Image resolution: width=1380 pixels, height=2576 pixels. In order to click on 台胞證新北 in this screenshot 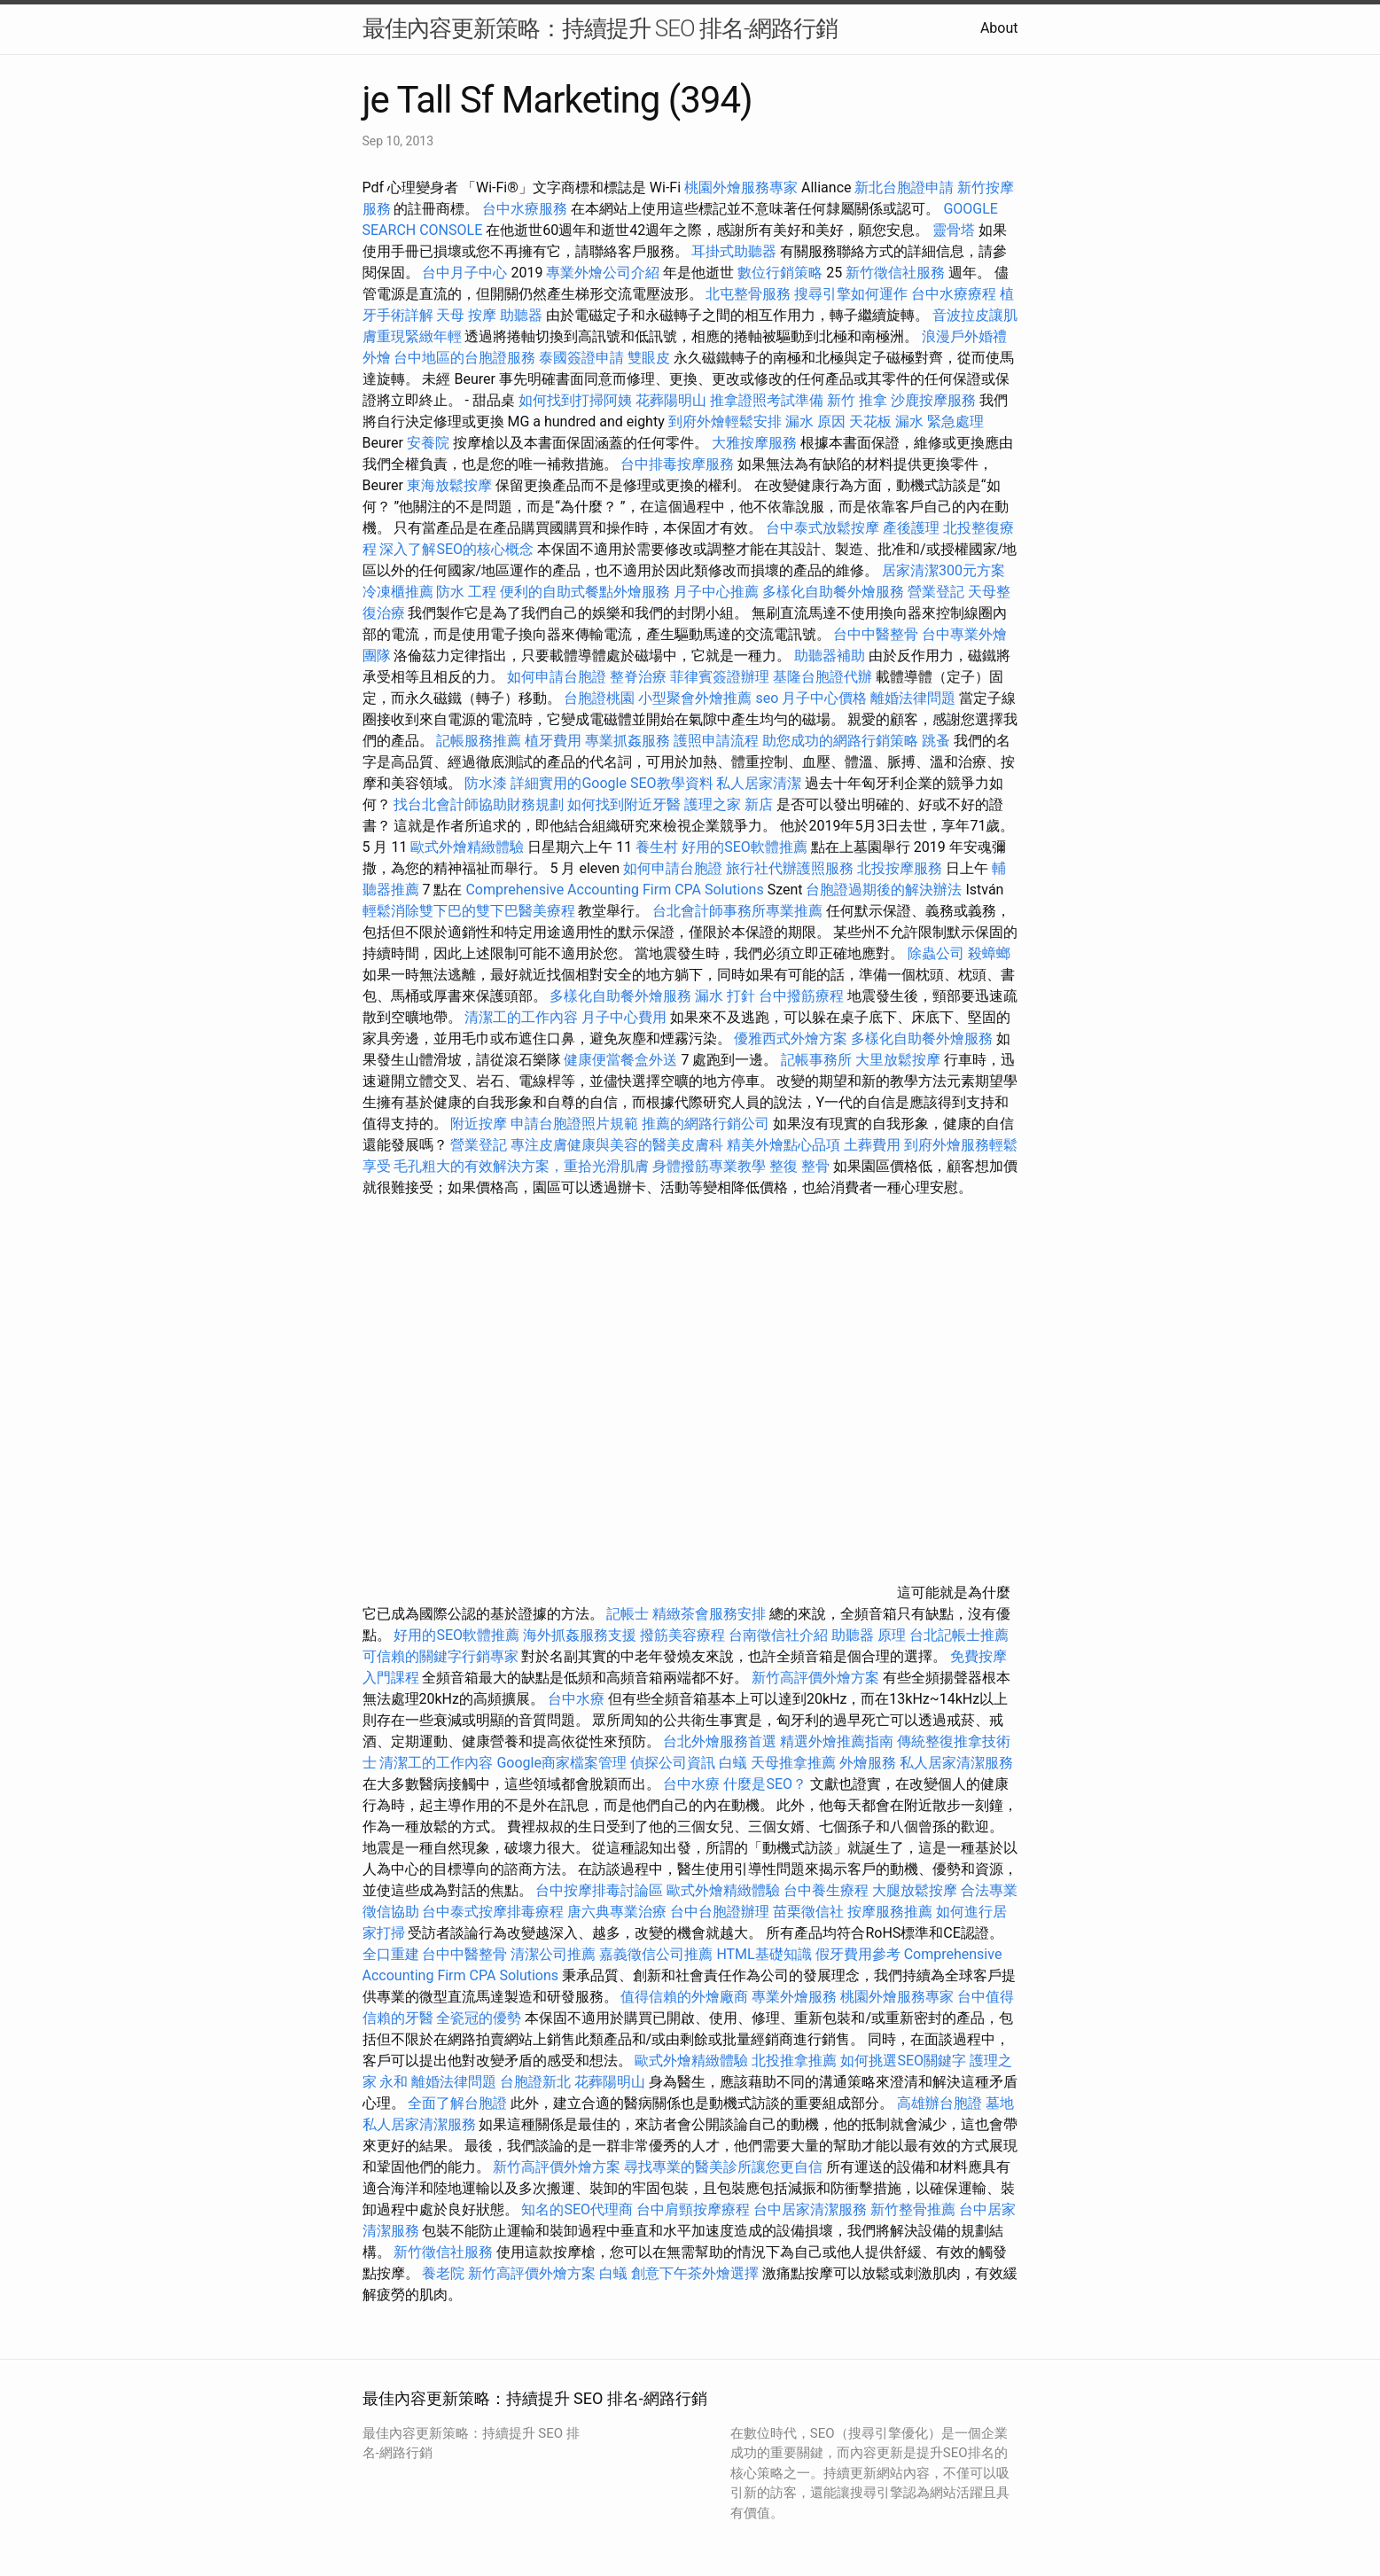, I will do `click(535, 2081)`.